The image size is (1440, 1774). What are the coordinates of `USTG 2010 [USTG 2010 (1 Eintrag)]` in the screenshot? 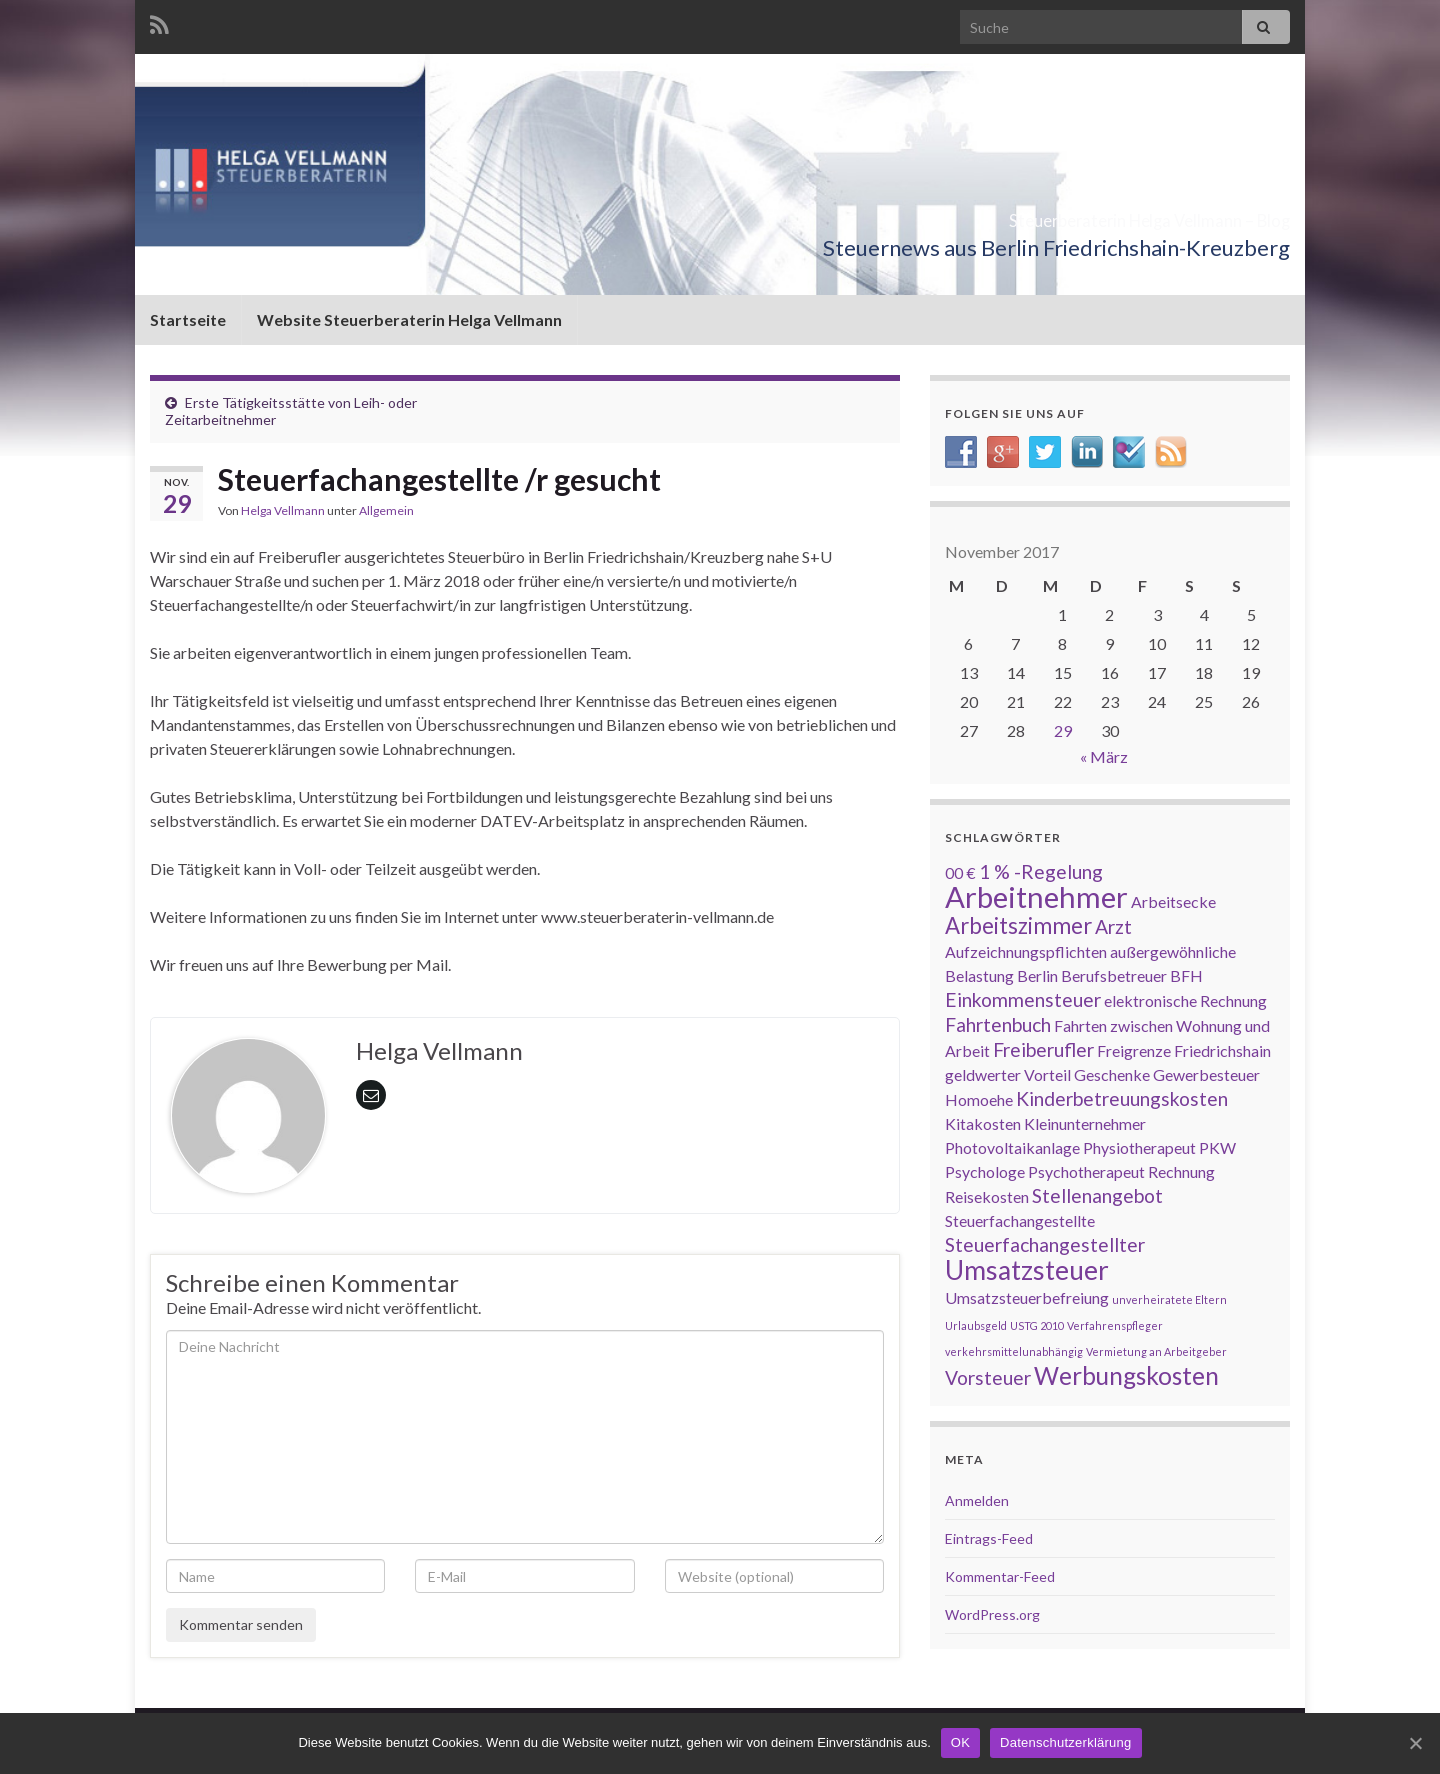 It's located at (1037, 1325).